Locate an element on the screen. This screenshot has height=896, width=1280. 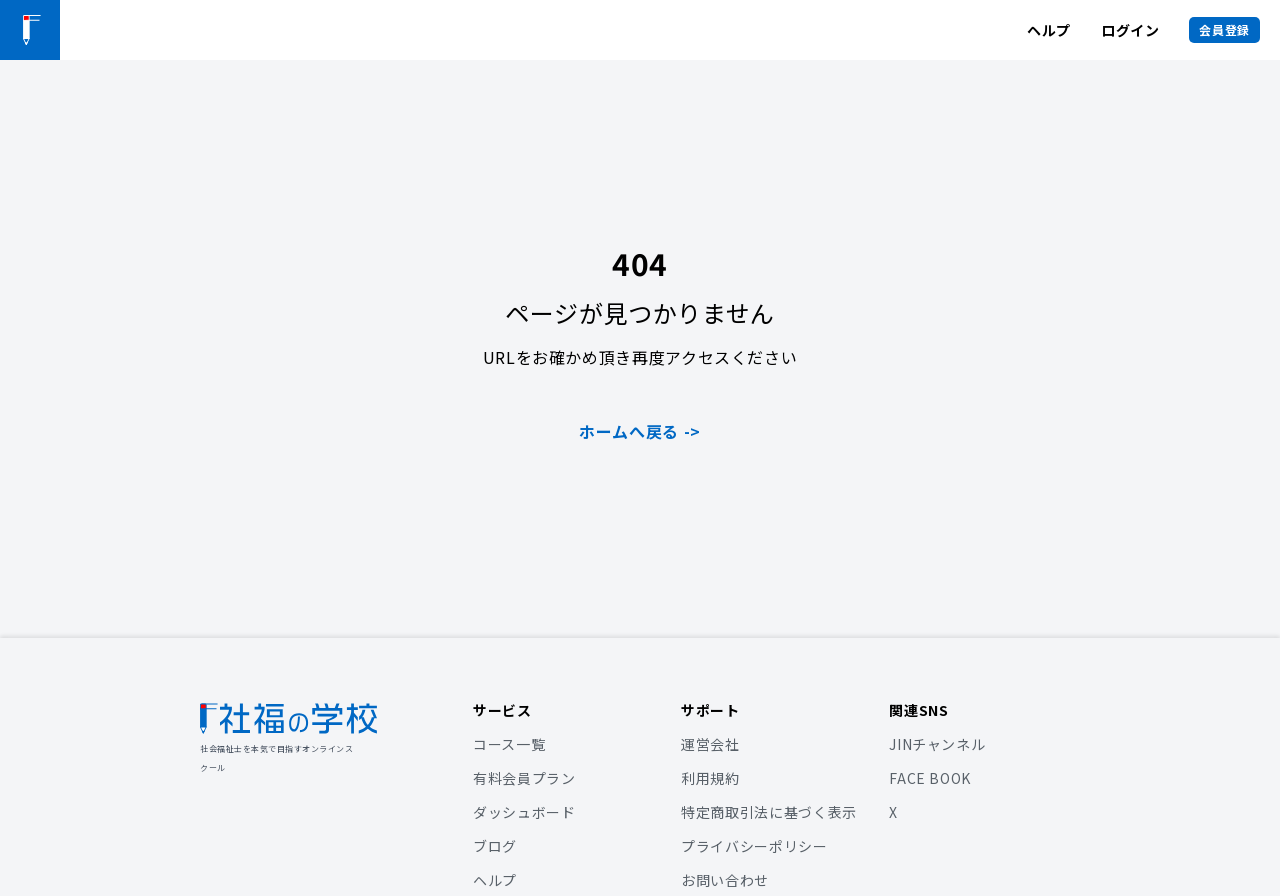
利用規約 is located at coordinates (710, 778).